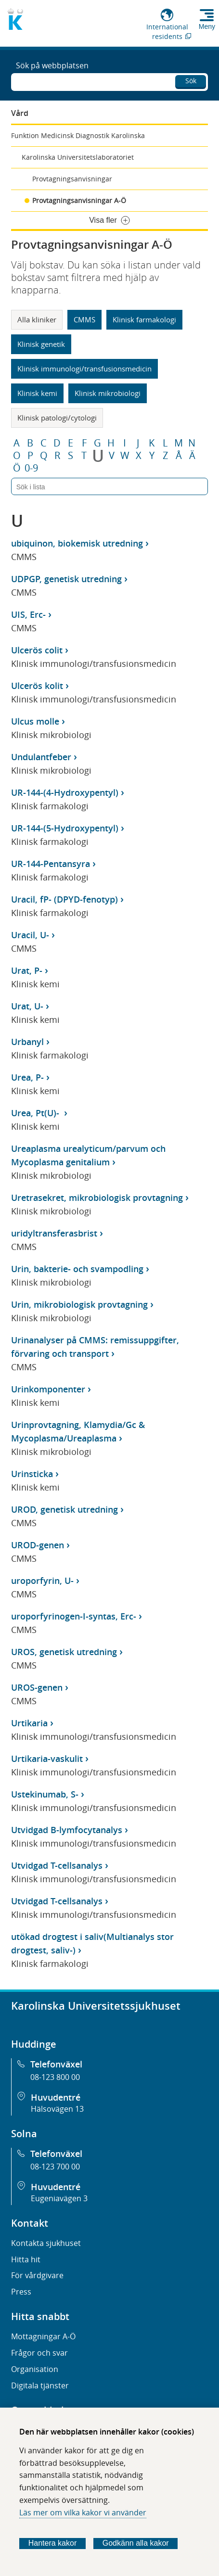 The image size is (219, 2576). What do you see at coordinates (25, 2259) in the screenshot?
I see `Hitta hit` at bounding box center [25, 2259].